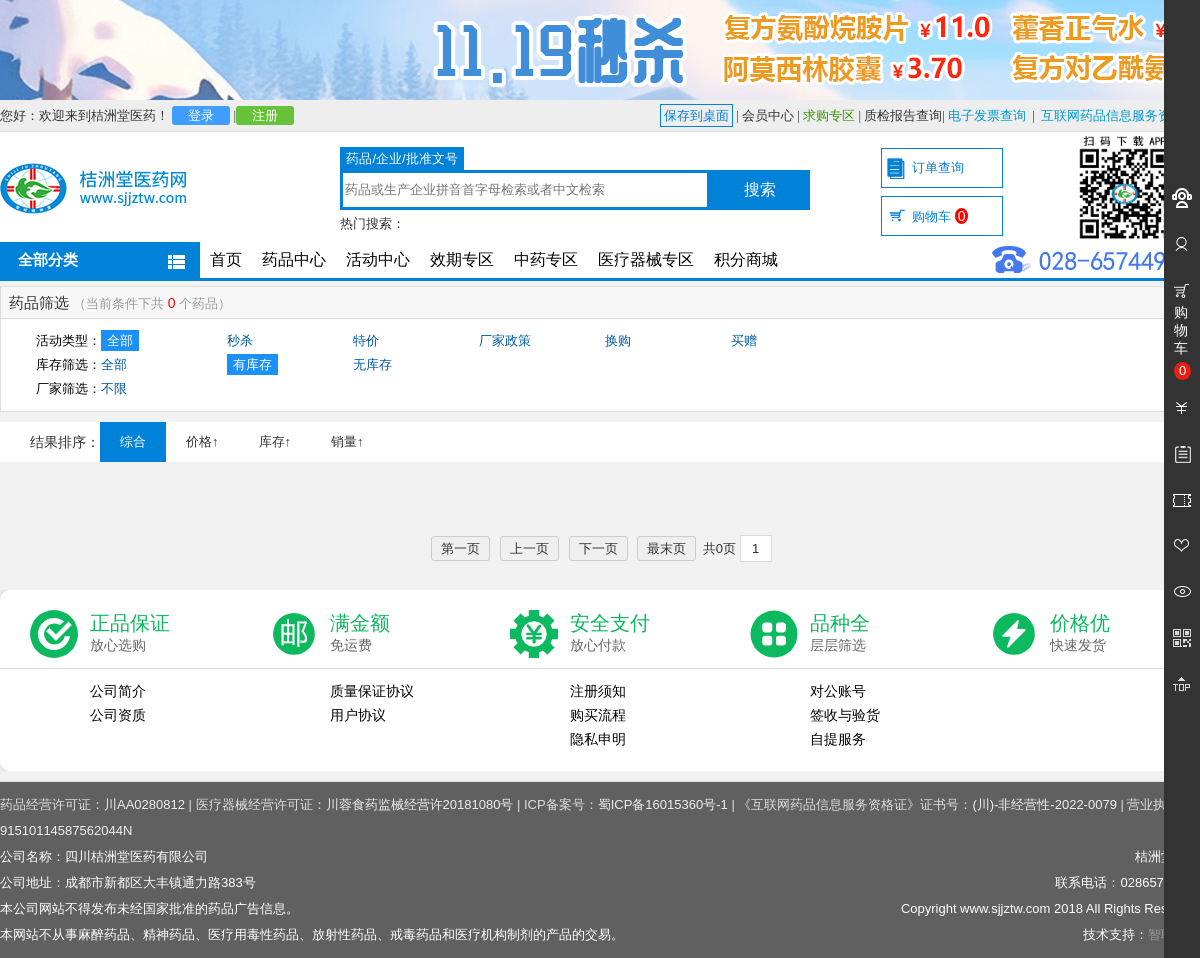 The height and width of the screenshot is (958, 1200). I want to click on 质检报告查询, so click(903, 115).